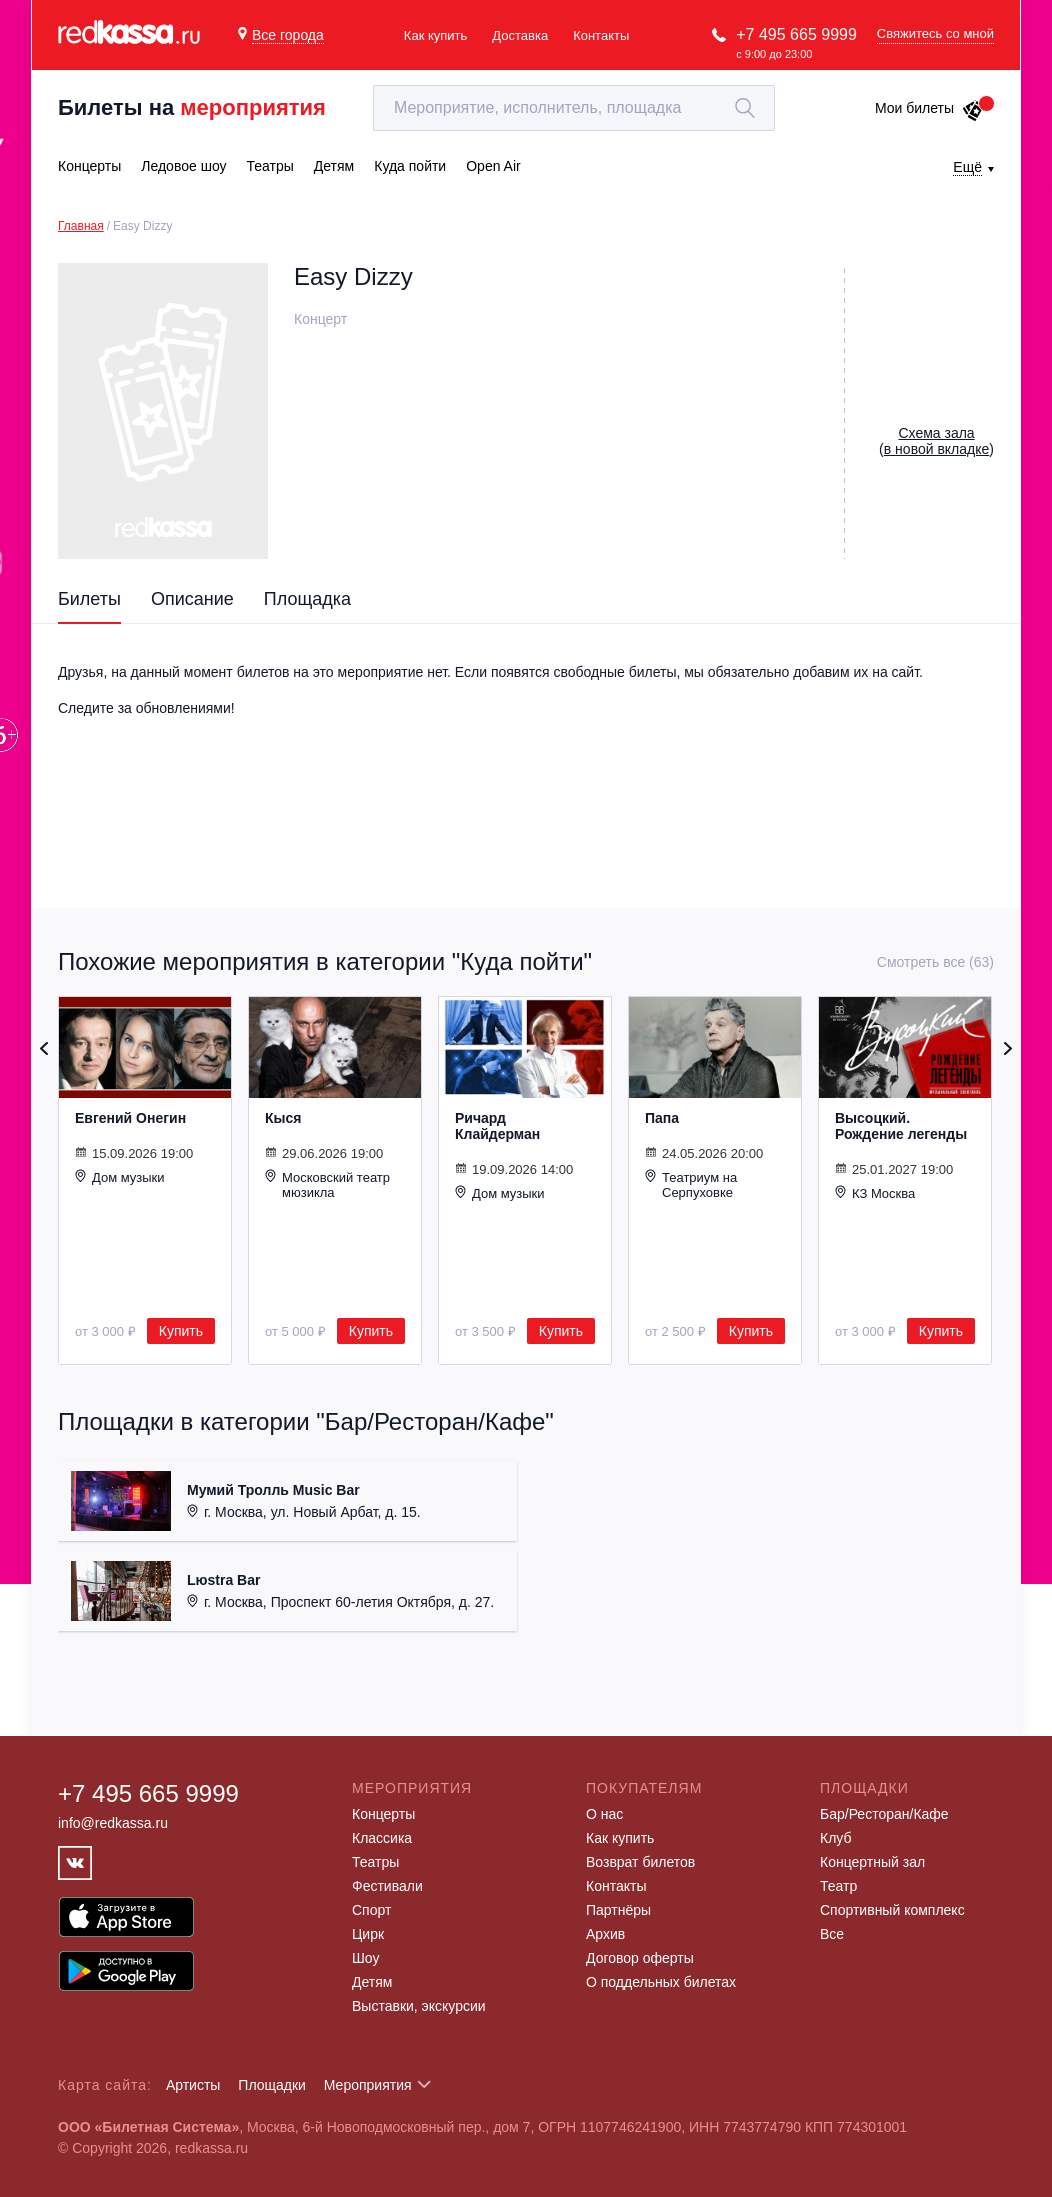  Describe the element at coordinates (113, 1823) in the screenshot. I see `info@redkassa.ru` at that location.